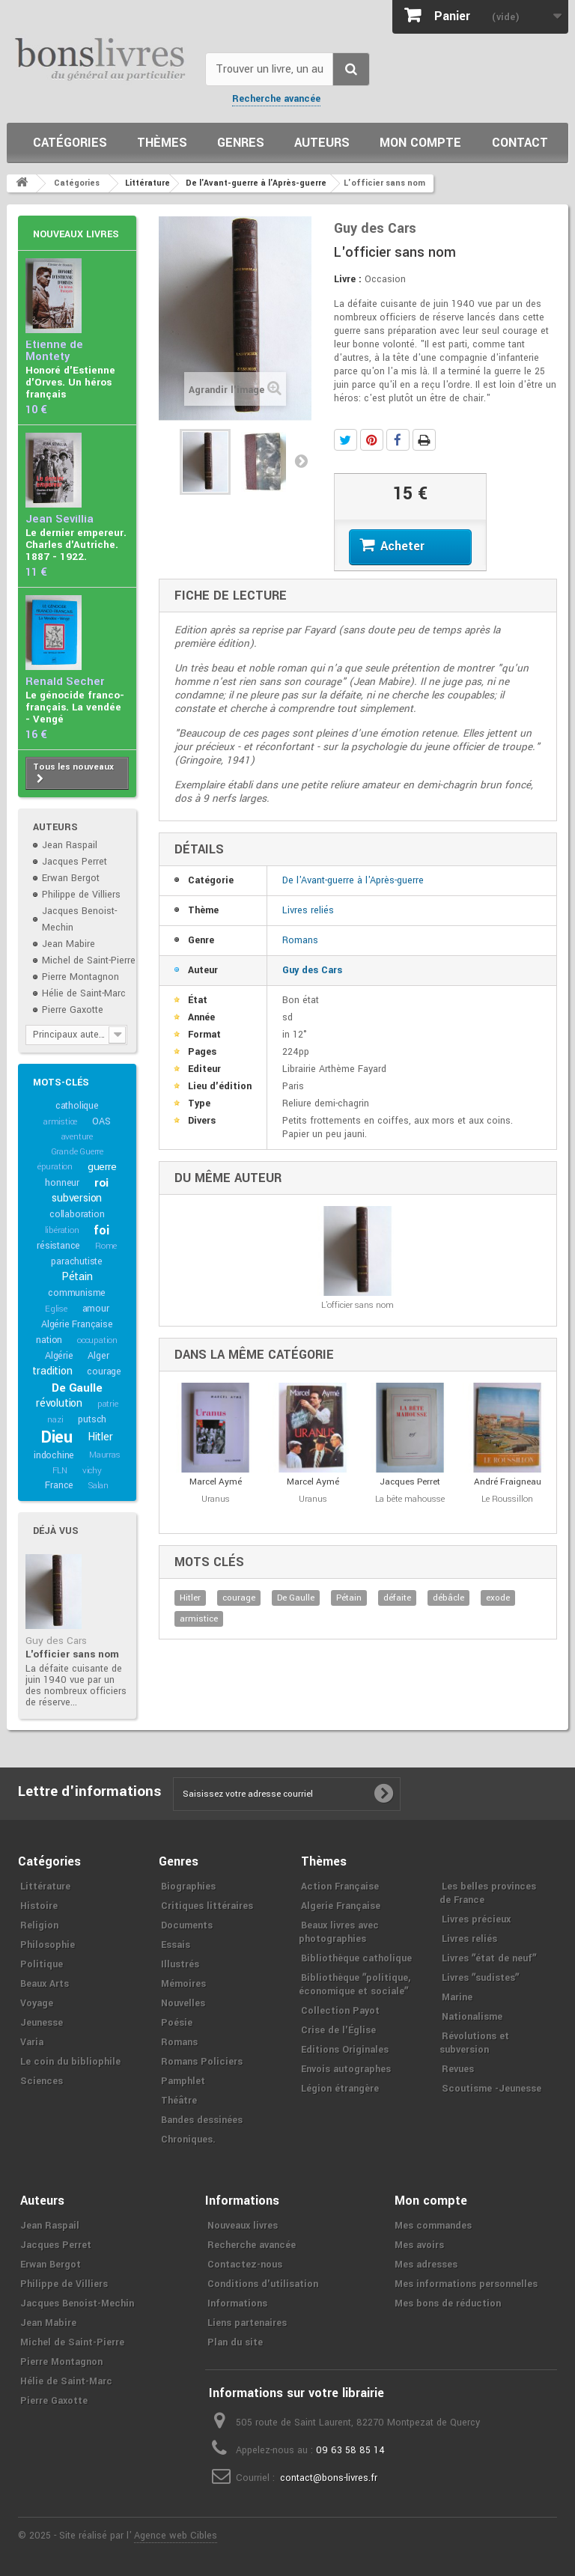 The image size is (575, 2576). I want to click on amour, so click(95, 1308).